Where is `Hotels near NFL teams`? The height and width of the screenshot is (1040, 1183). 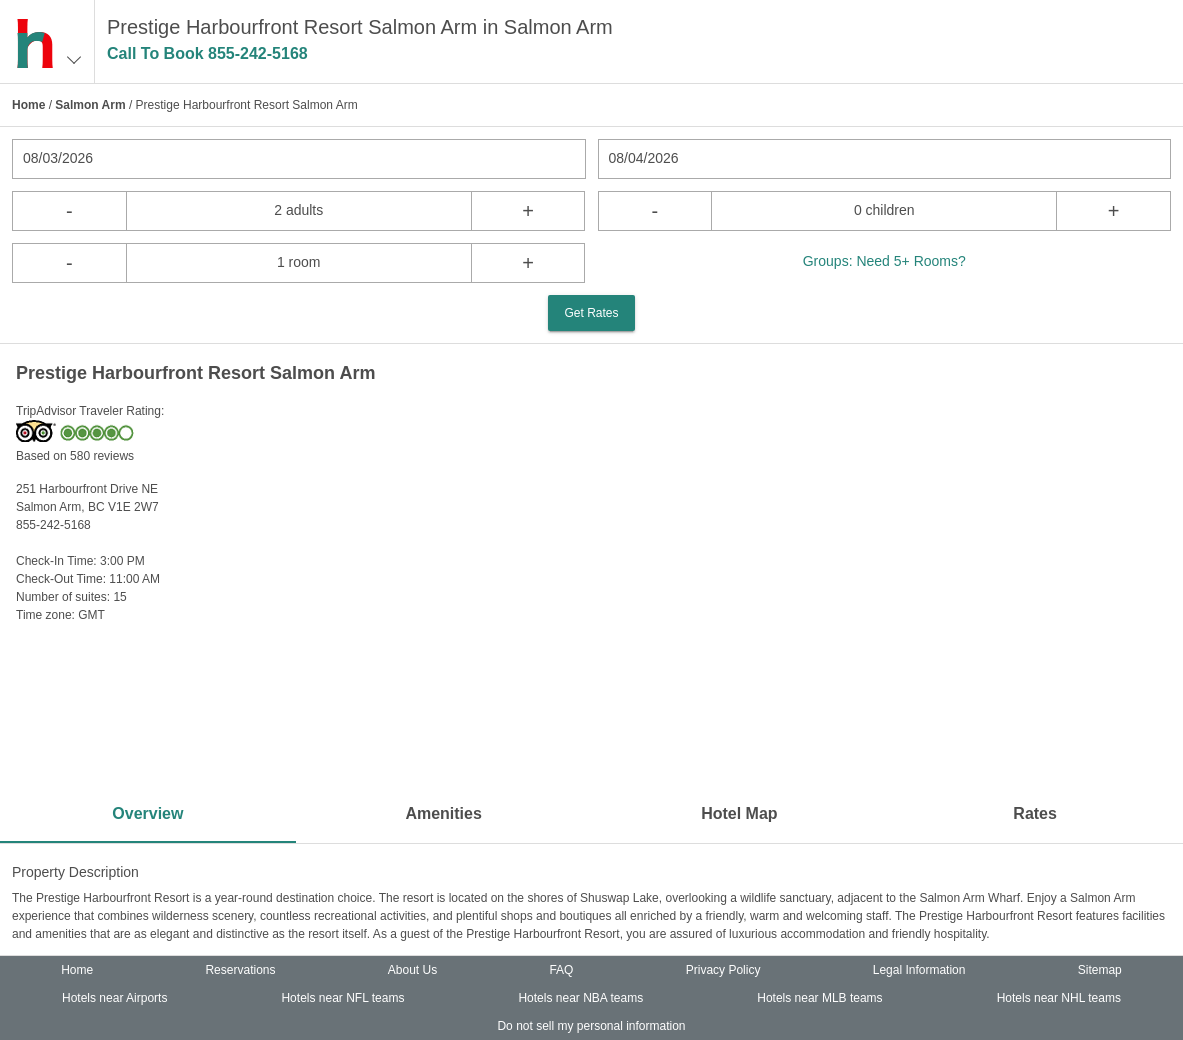 Hotels near NFL teams is located at coordinates (342, 998).